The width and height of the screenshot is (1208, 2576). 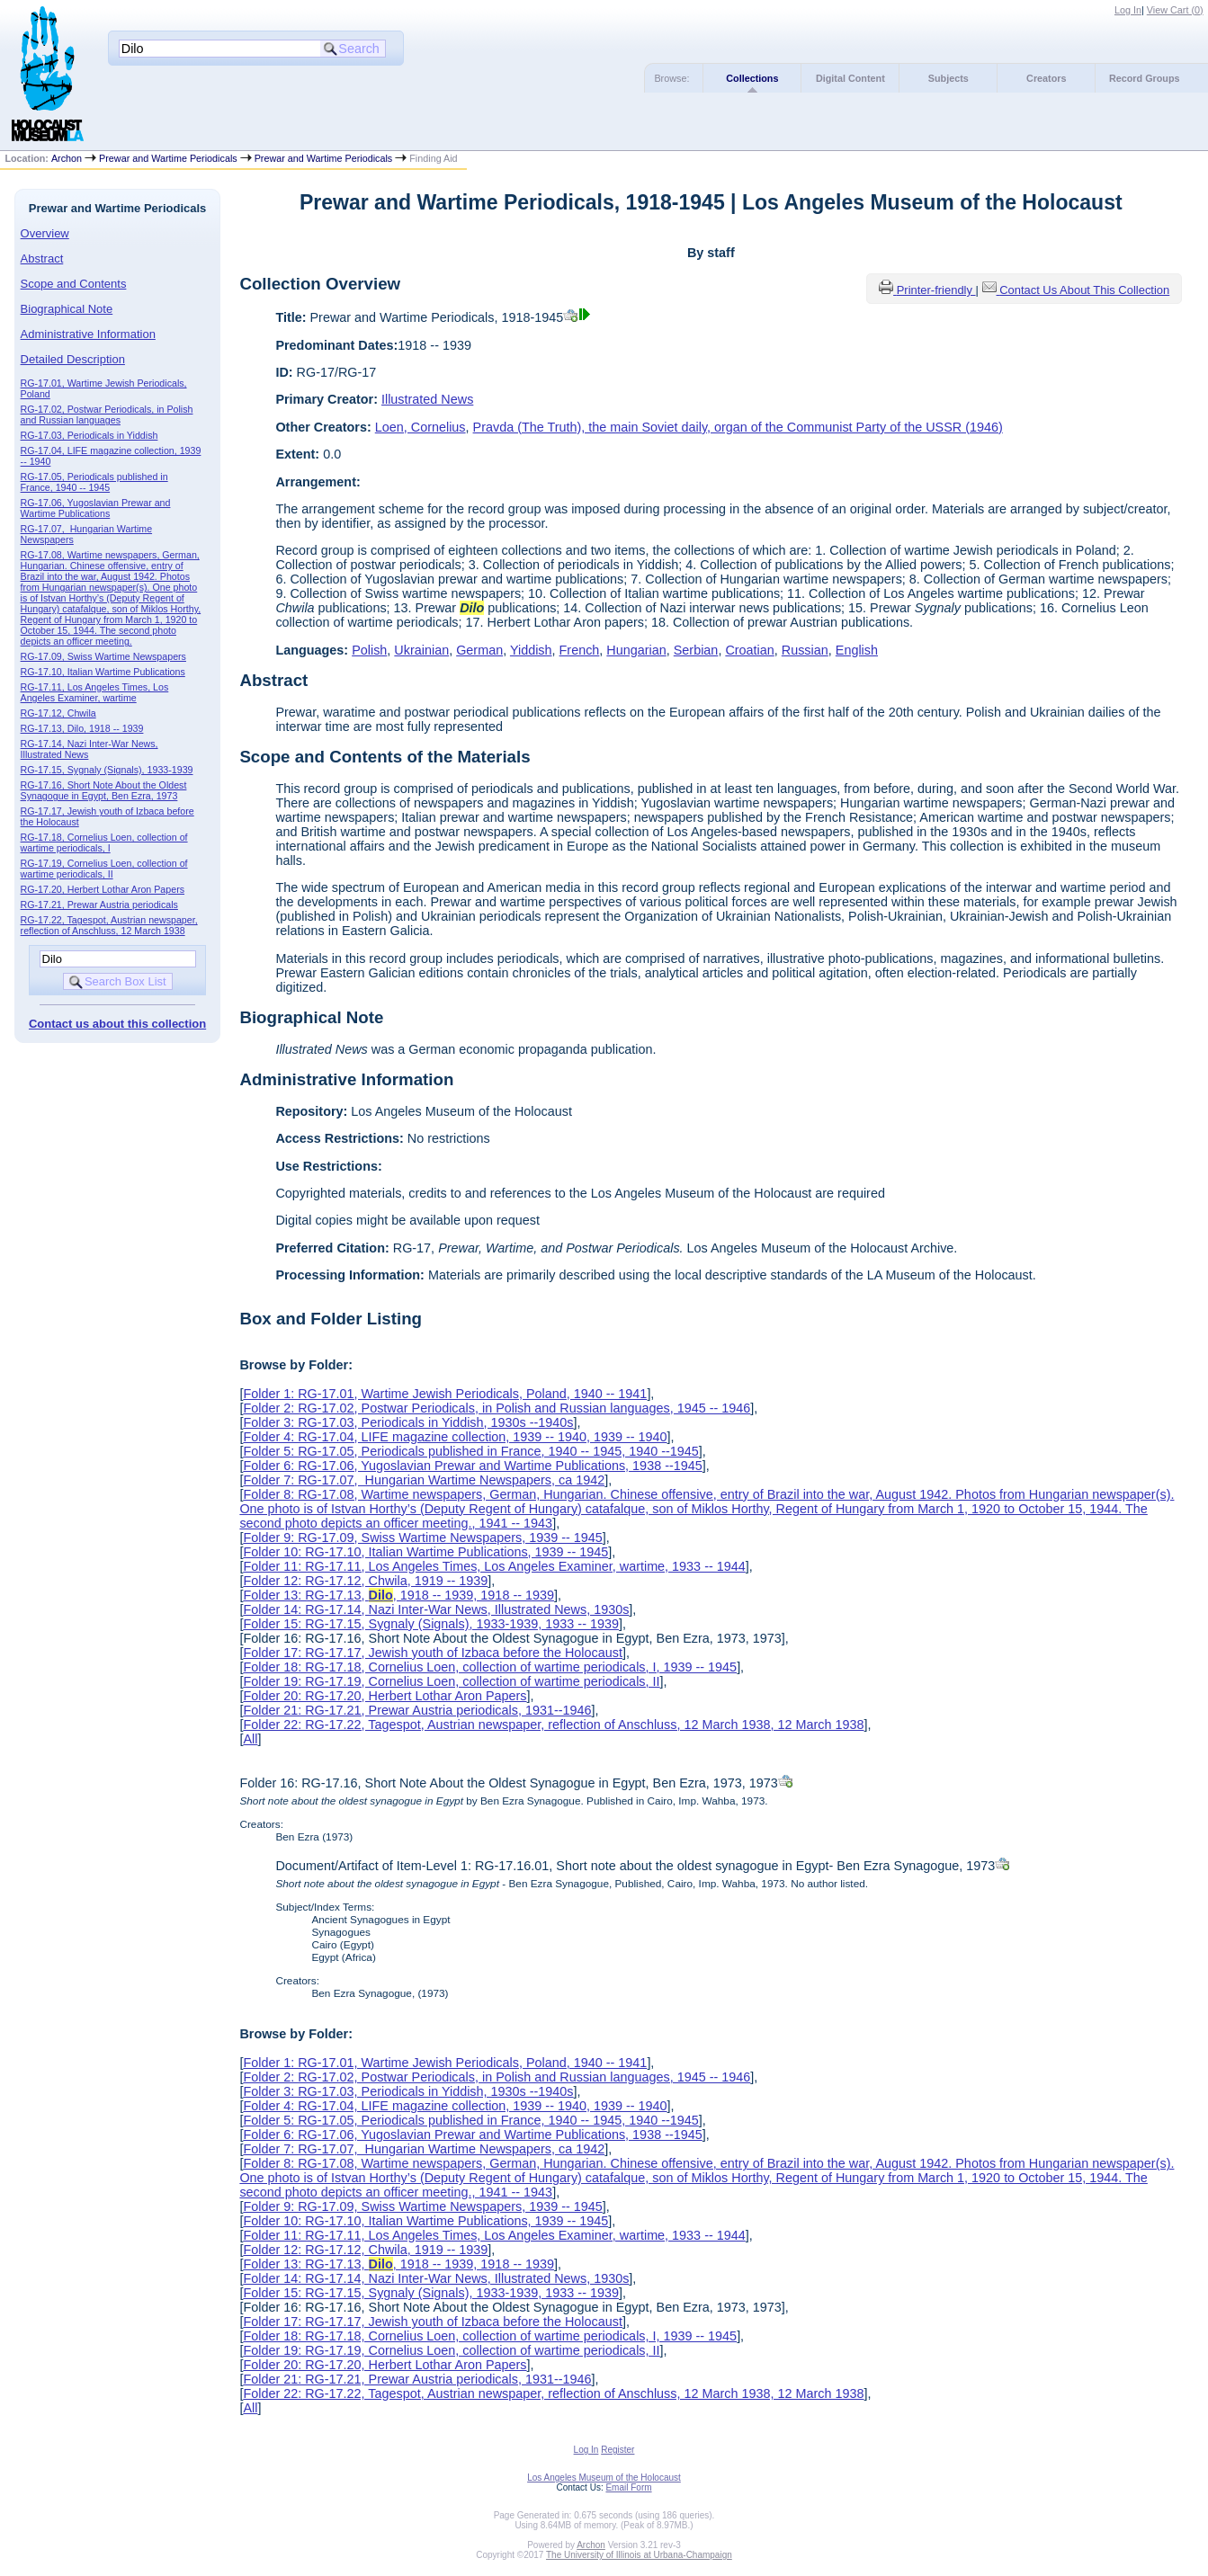 What do you see at coordinates (104, 868) in the screenshot?
I see `RG-17.19, Cornelius Loen, collection of wartime periodicals, II` at bounding box center [104, 868].